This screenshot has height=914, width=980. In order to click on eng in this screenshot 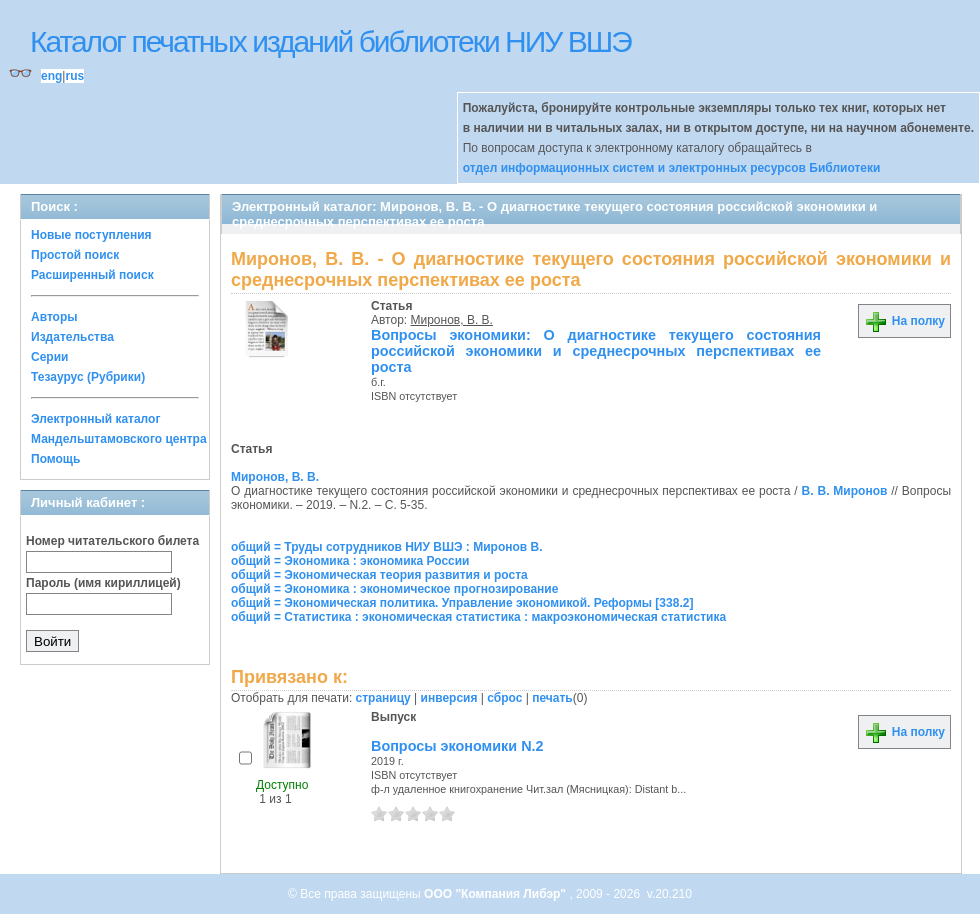, I will do `click(51, 76)`.